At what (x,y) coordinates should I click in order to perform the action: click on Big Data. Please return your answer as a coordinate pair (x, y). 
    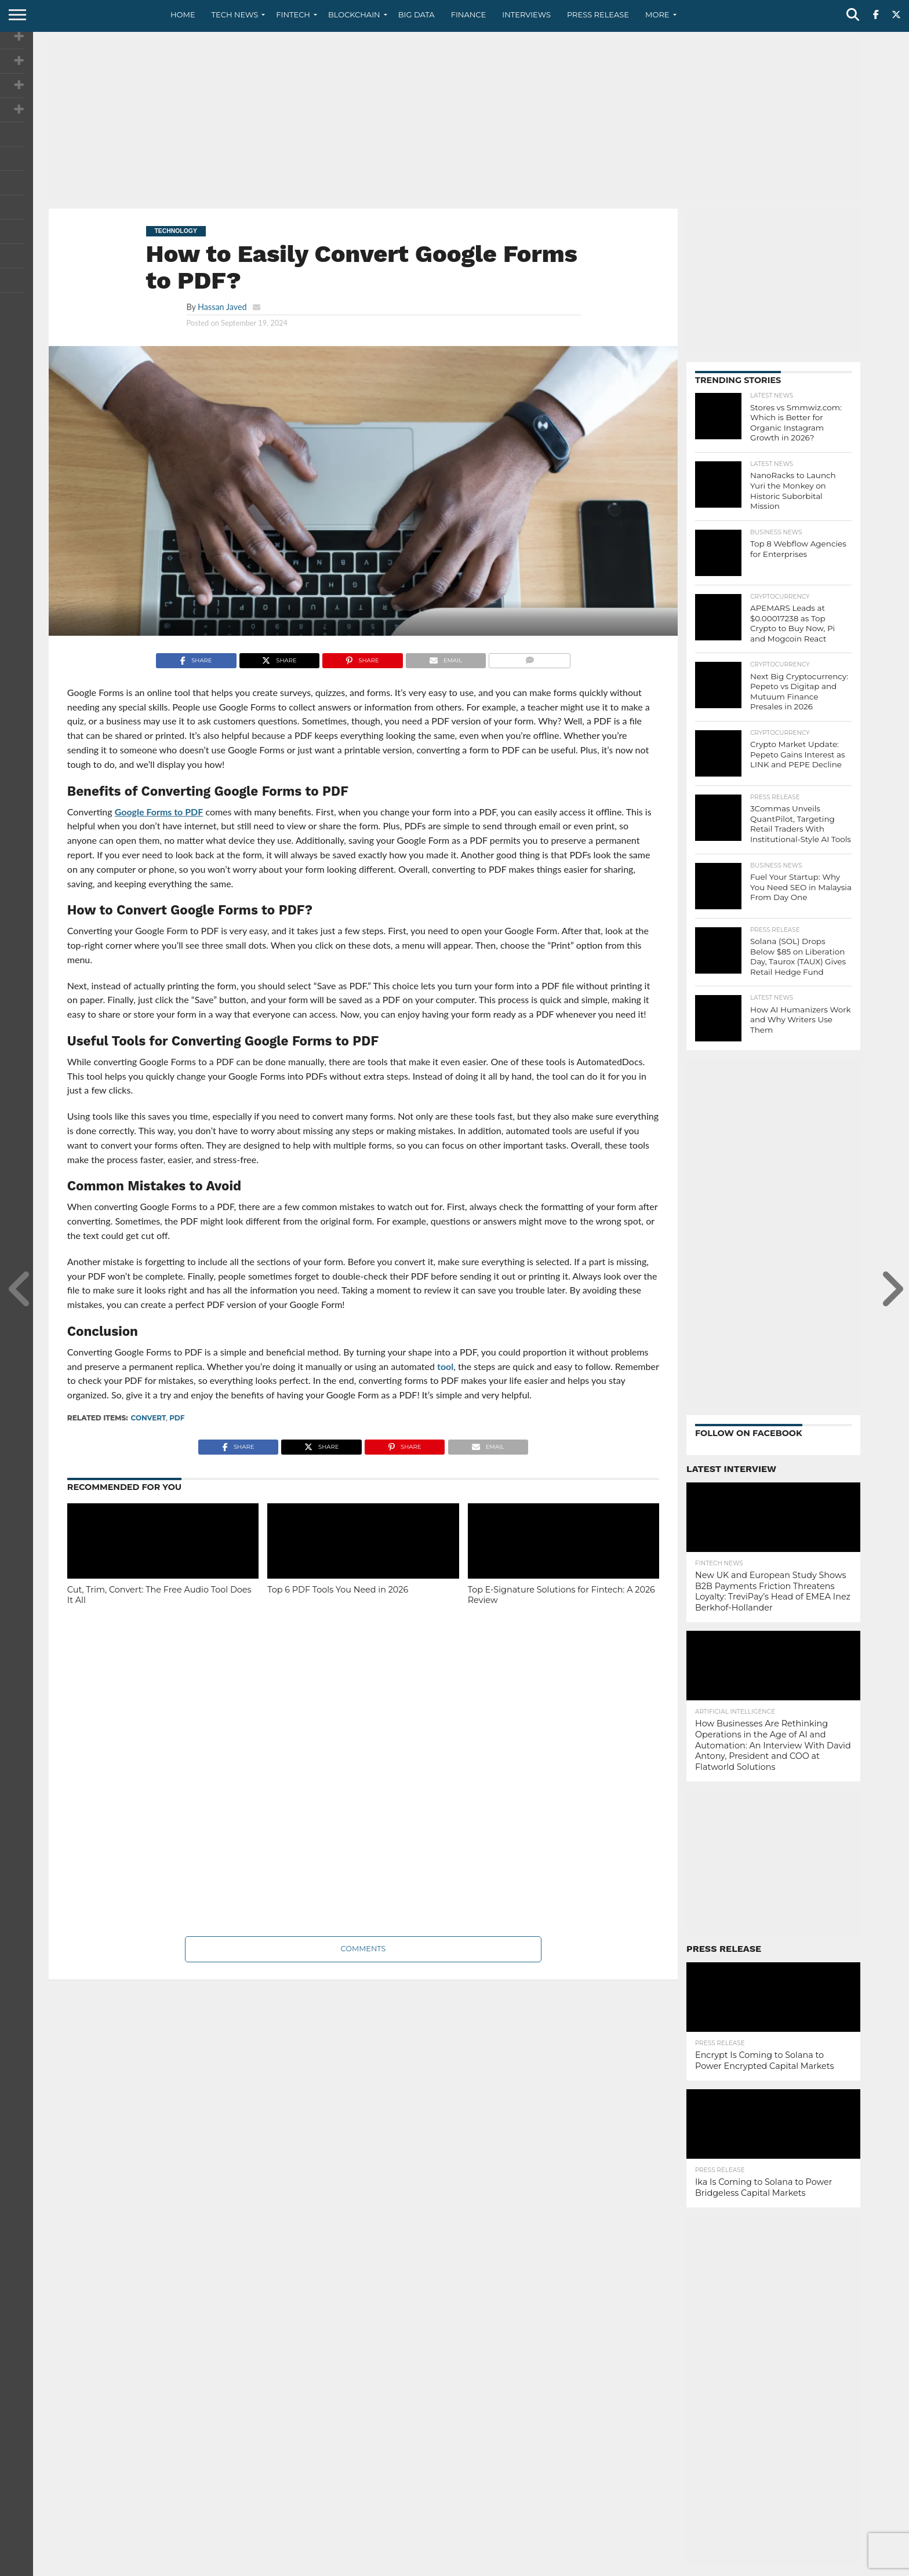
    Looking at the image, I should click on (416, 14).